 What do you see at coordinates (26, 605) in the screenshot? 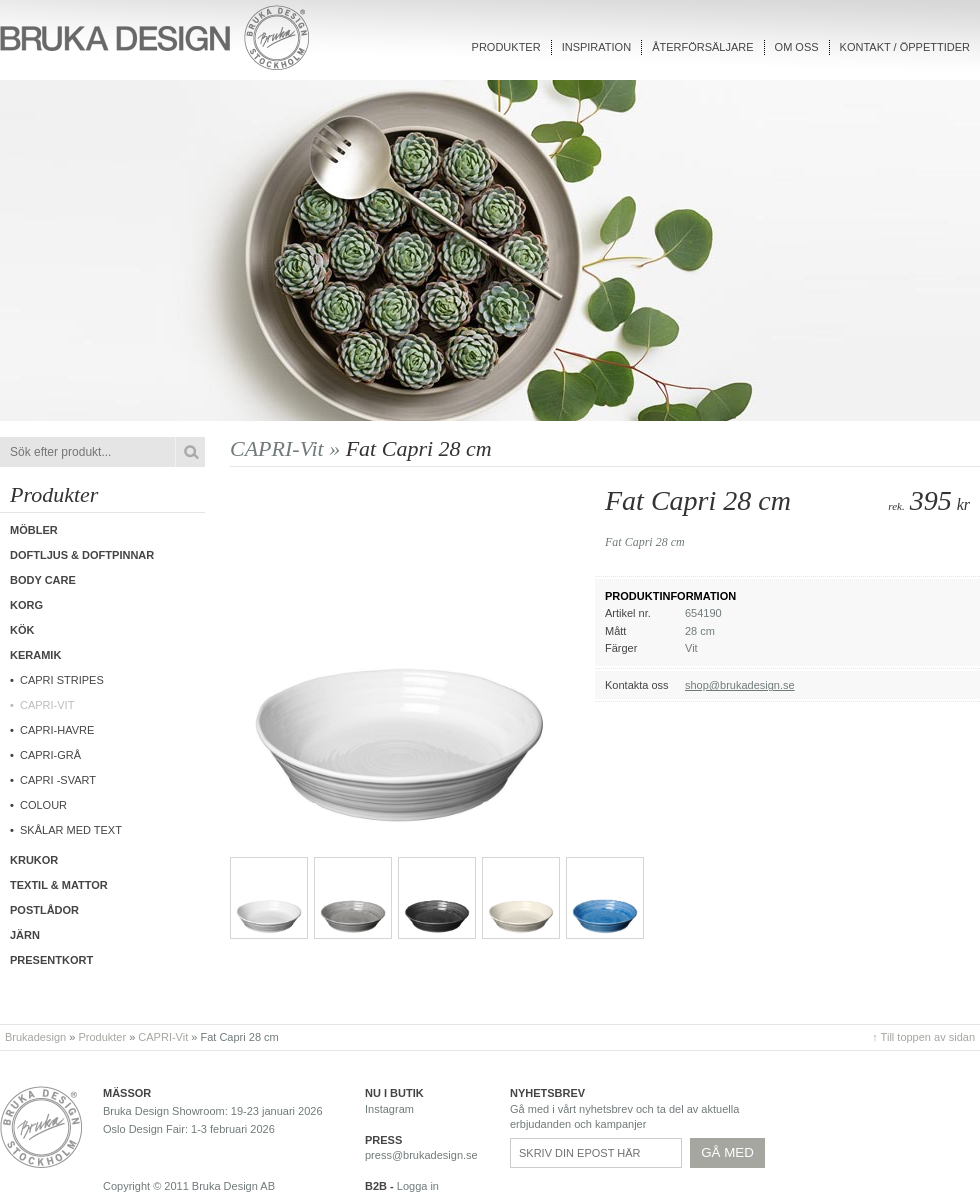
I see `Korg` at bounding box center [26, 605].